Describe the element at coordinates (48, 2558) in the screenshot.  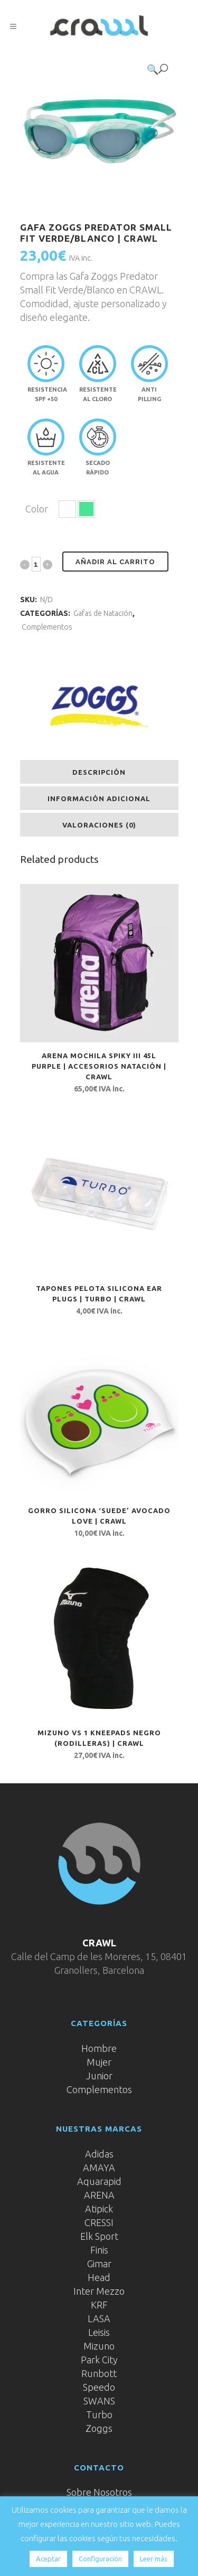
I see `Aceptar [button]` at that location.